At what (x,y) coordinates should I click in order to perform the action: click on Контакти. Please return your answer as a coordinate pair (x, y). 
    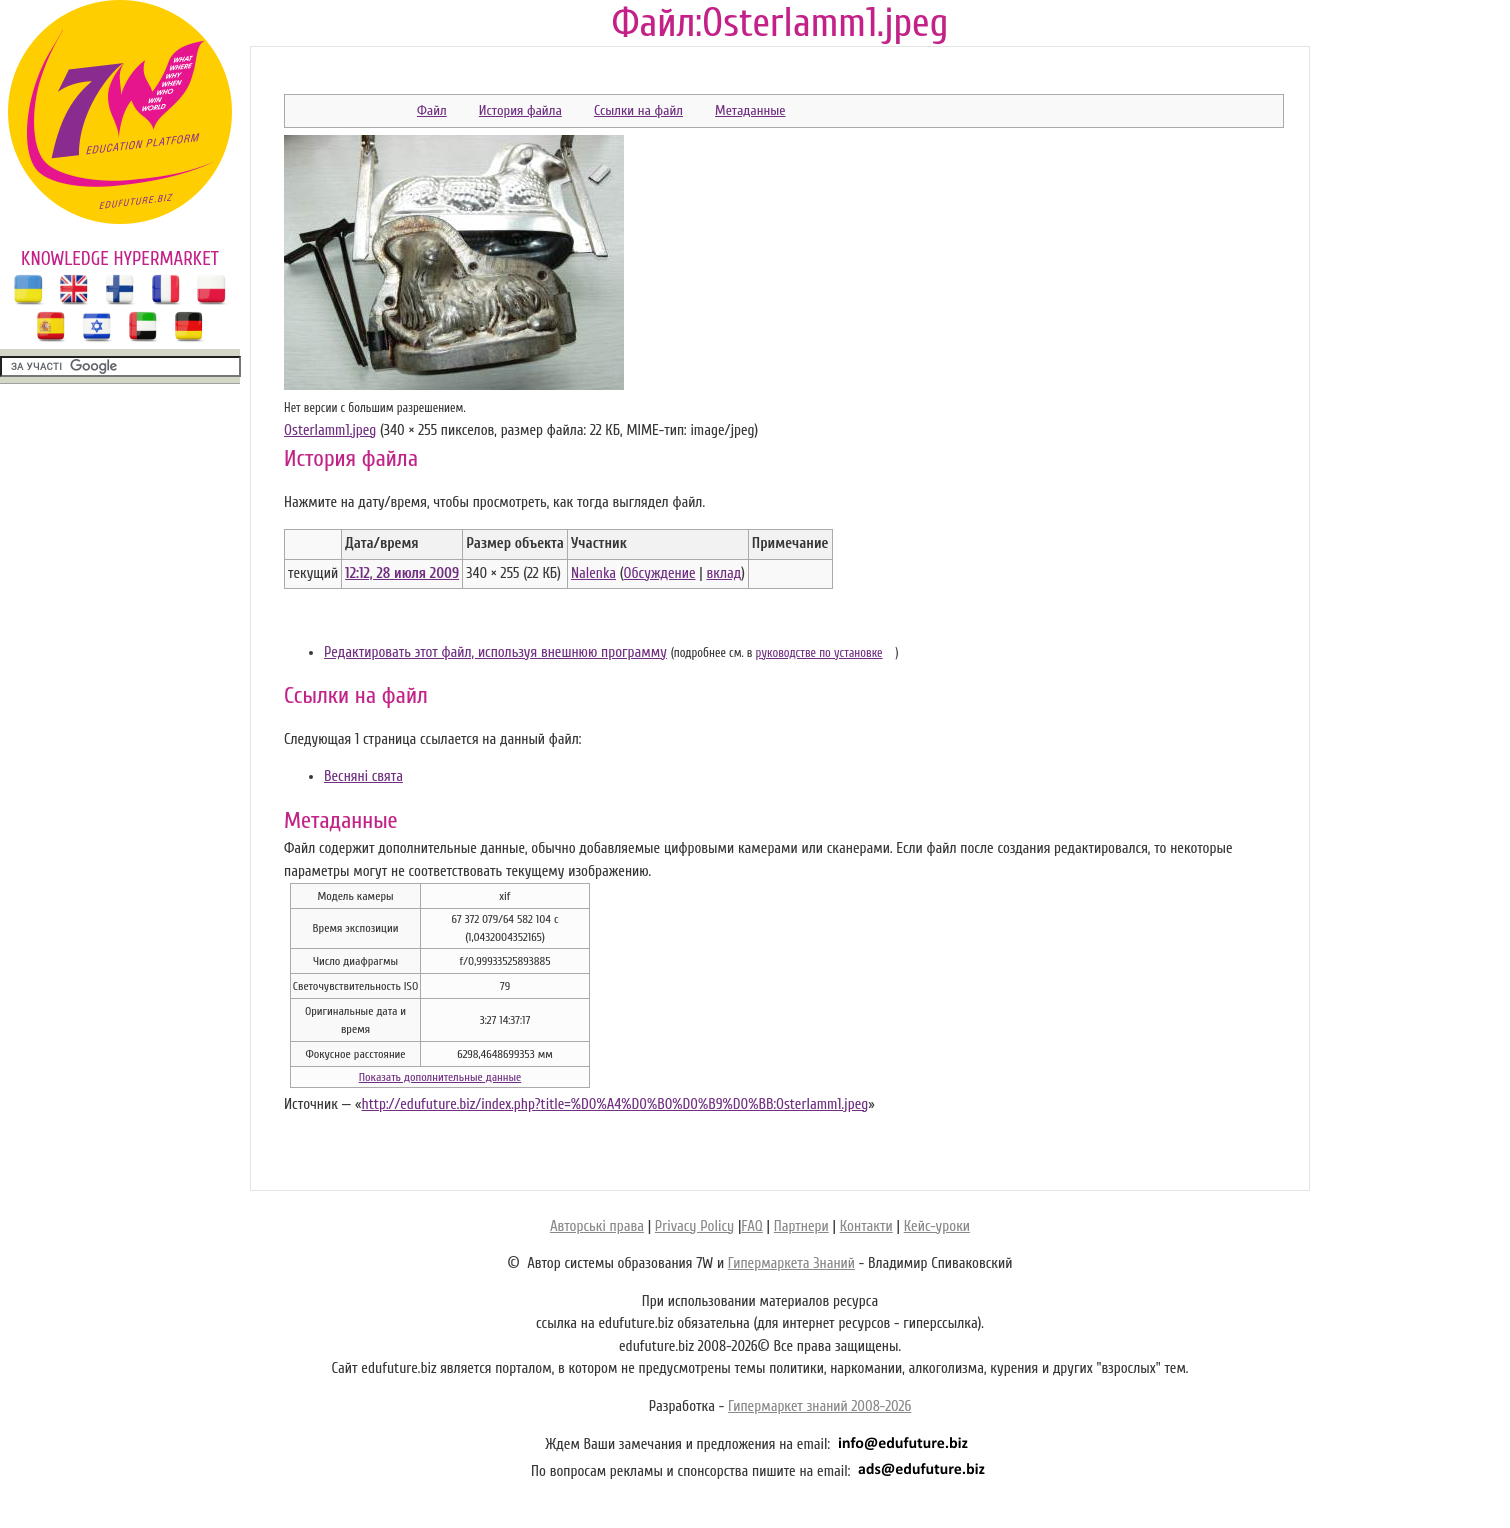
    Looking at the image, I should click on (866, 1226).